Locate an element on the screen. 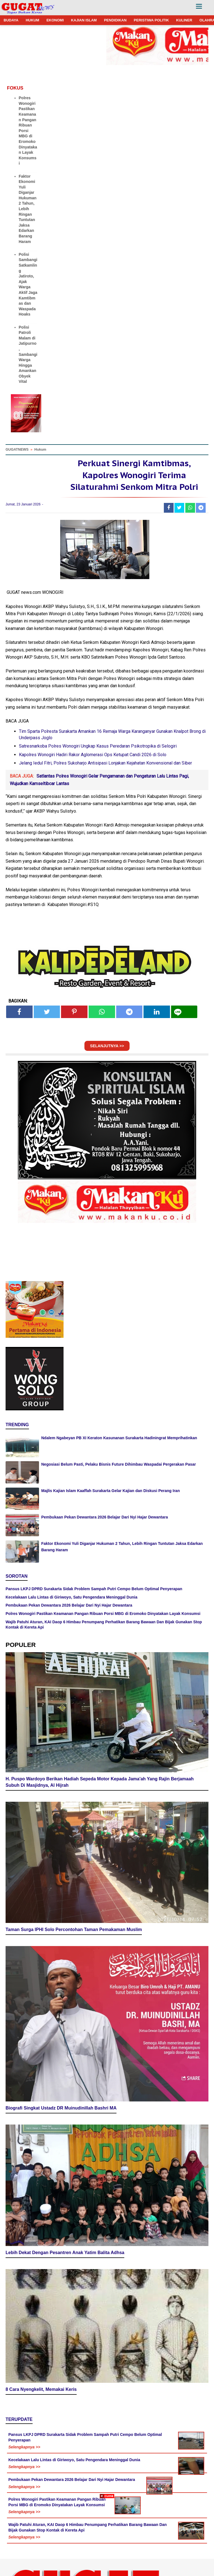 The width and height of the screenshot is (214, 2576). EKONOMI is located at coordinates (55, 20).